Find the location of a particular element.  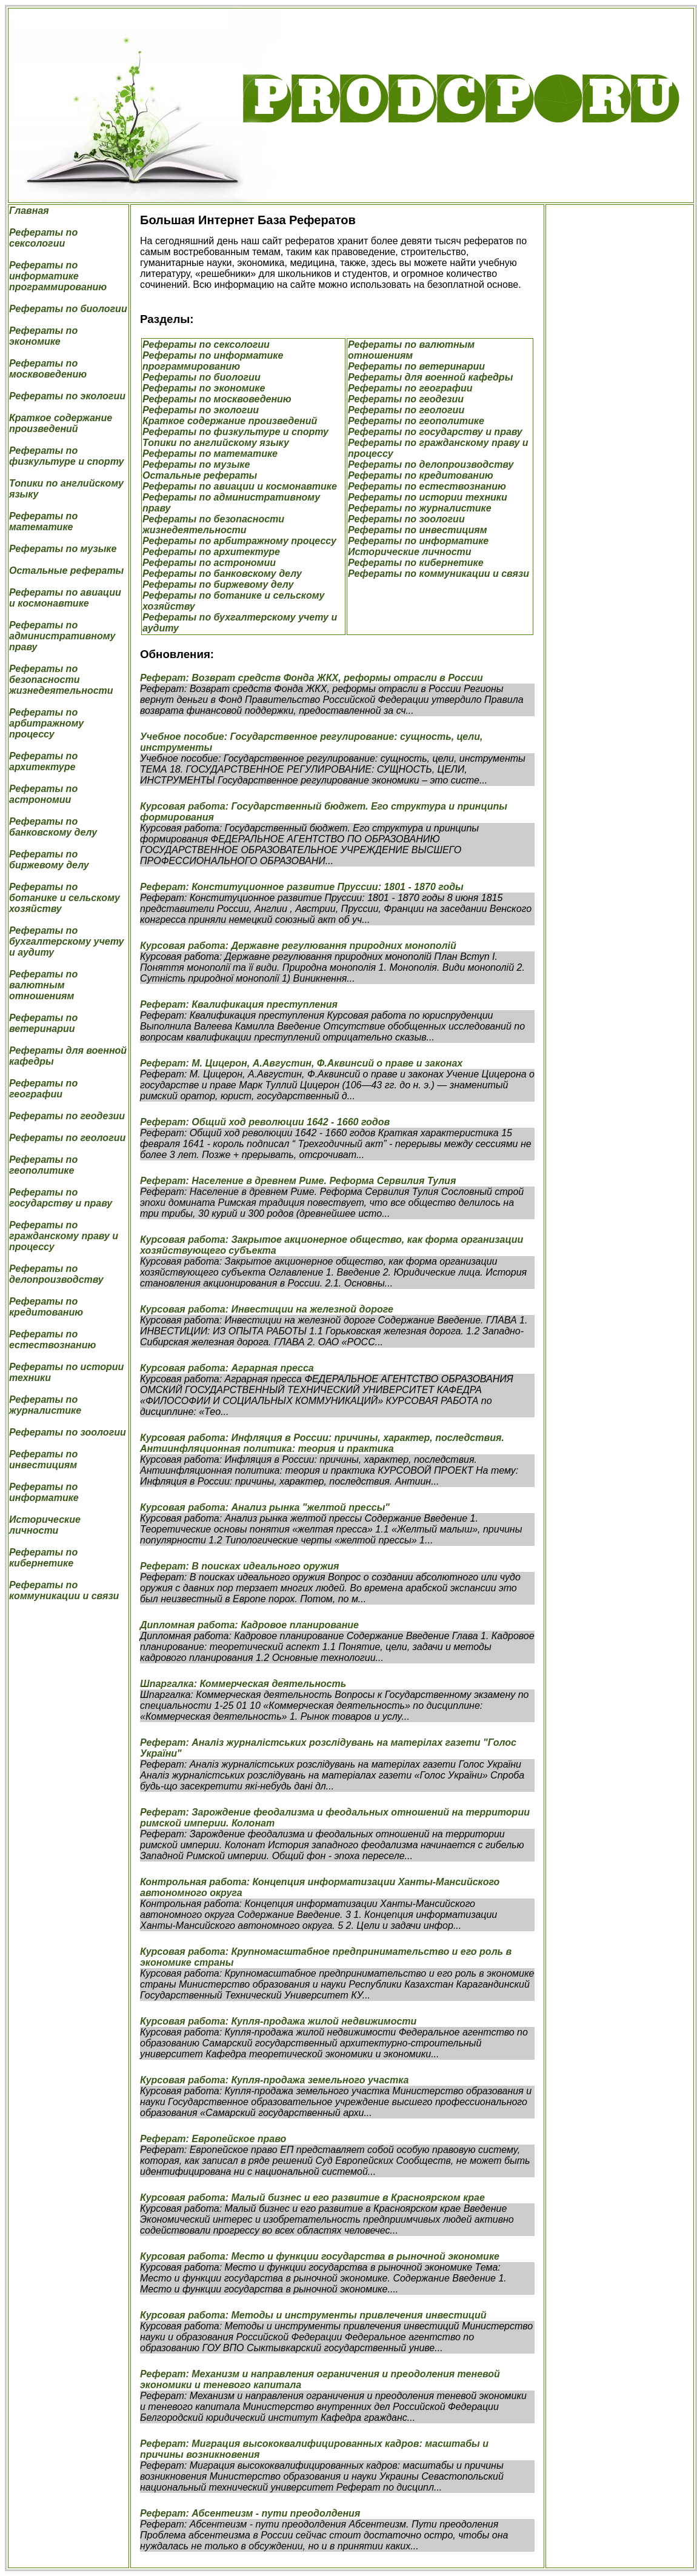

Реферат: Квалификация преступления is located at coordinates (239, 1004).